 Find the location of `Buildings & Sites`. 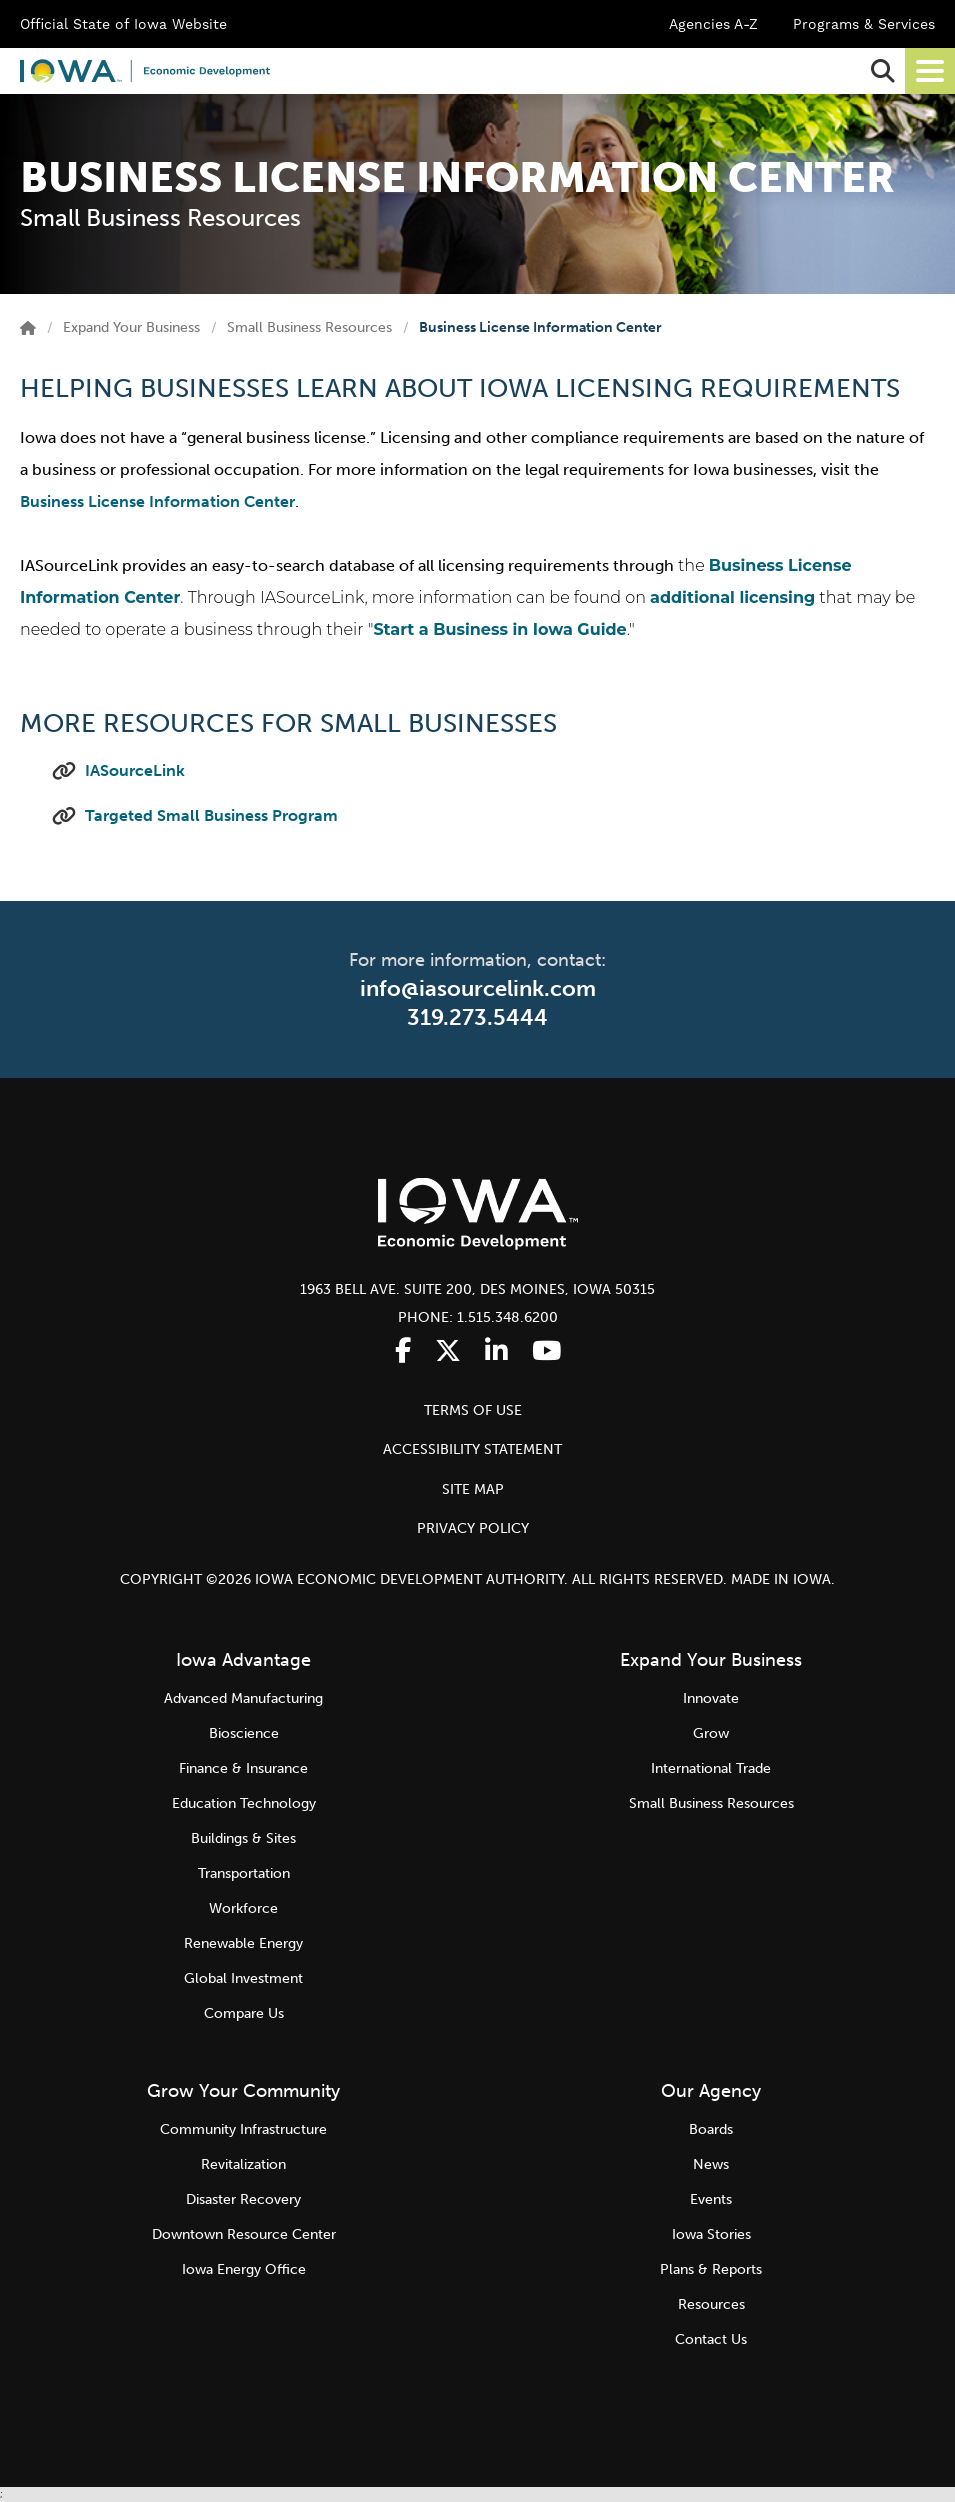

Buildings & Sites is located at coordinates (243, 1838).